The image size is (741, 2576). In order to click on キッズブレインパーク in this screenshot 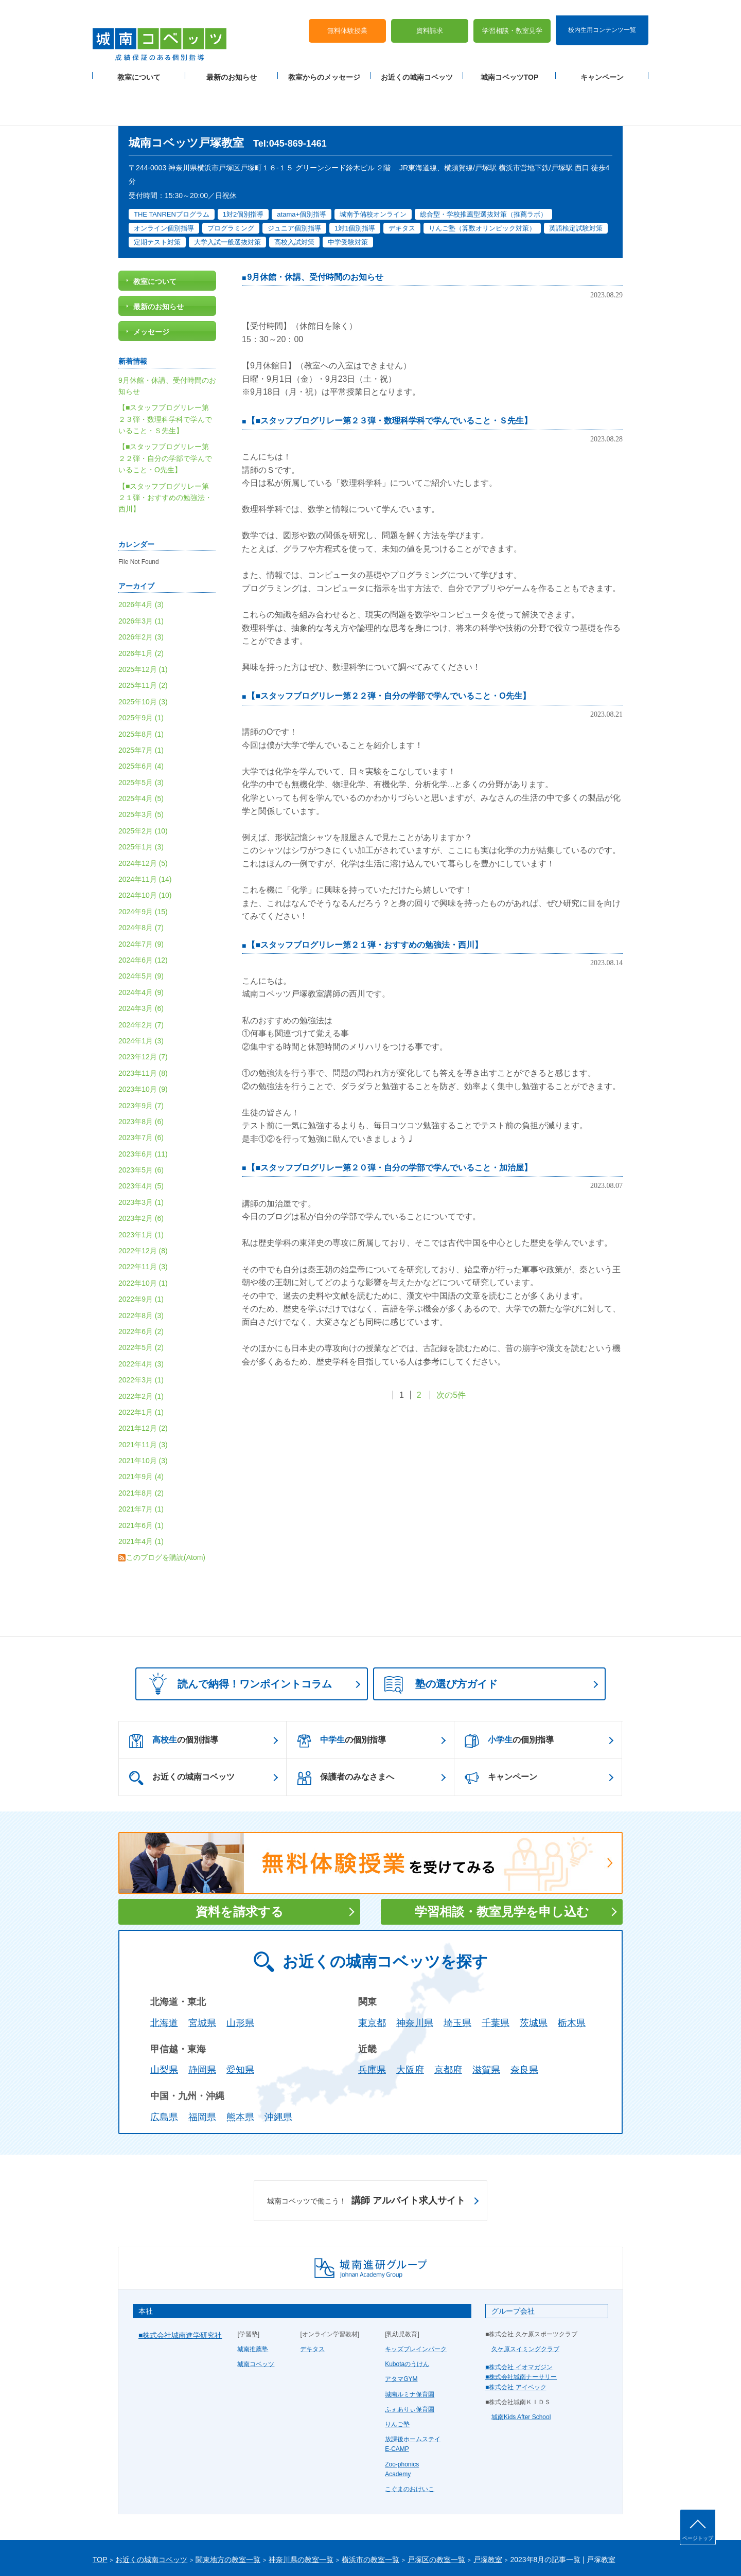, I will do `click(416, 2300)`.